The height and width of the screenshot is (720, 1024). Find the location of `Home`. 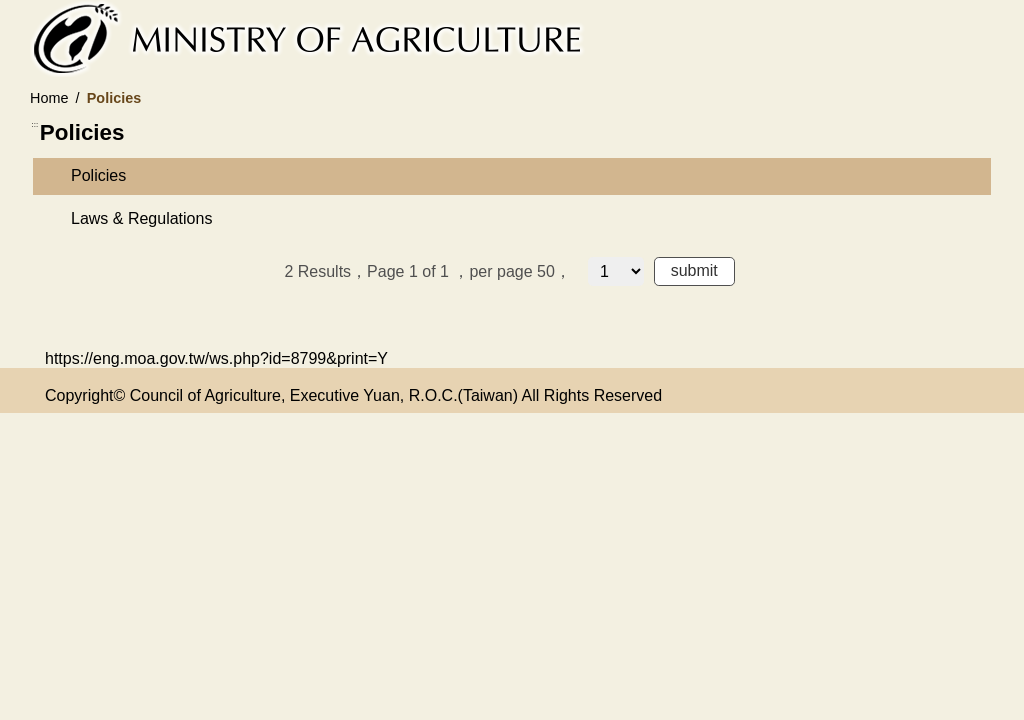

Home is located at coordinates (49, 98).